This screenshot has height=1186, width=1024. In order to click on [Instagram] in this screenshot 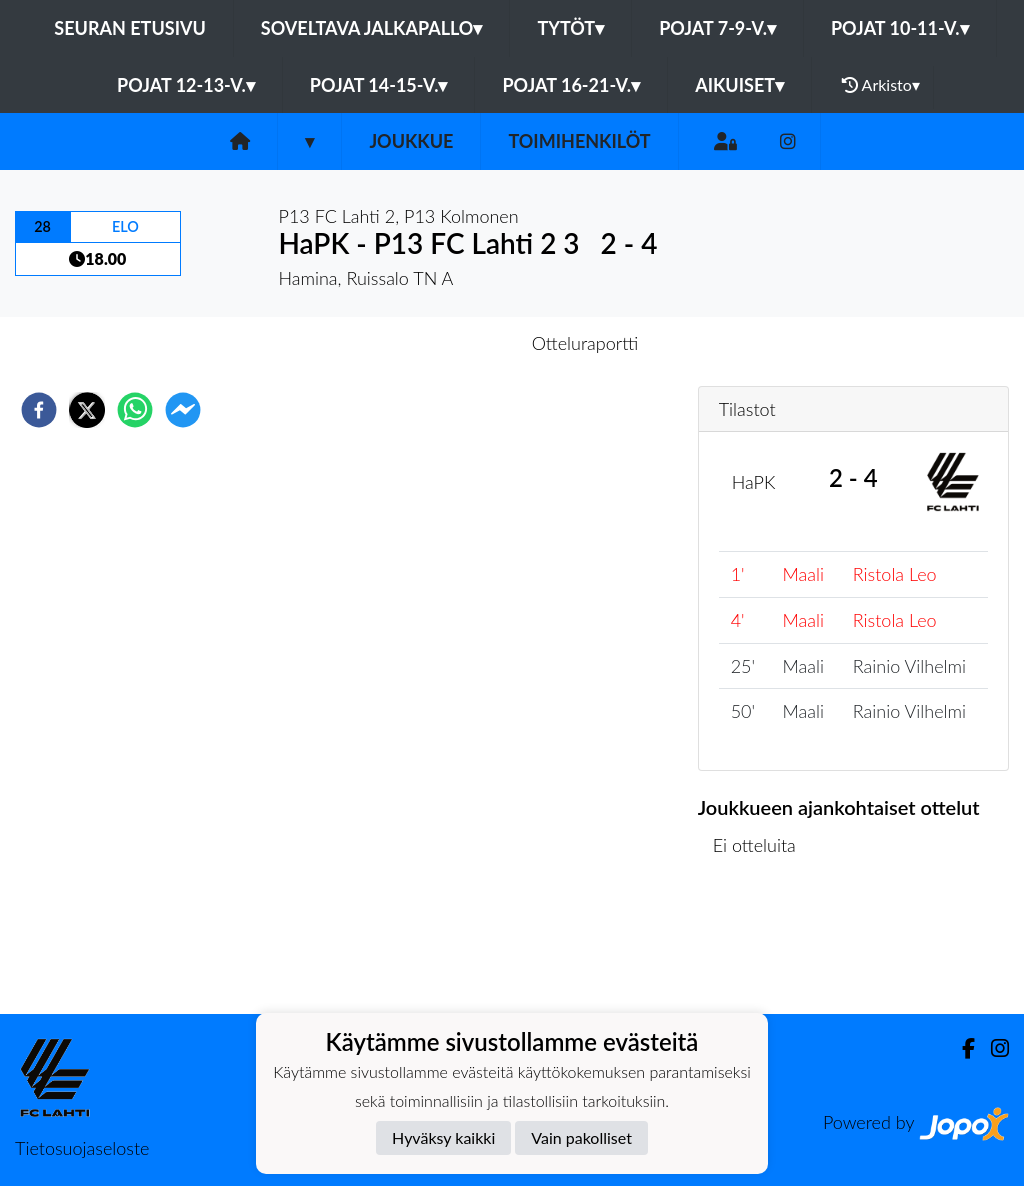, I will do `click(788, 141)`.